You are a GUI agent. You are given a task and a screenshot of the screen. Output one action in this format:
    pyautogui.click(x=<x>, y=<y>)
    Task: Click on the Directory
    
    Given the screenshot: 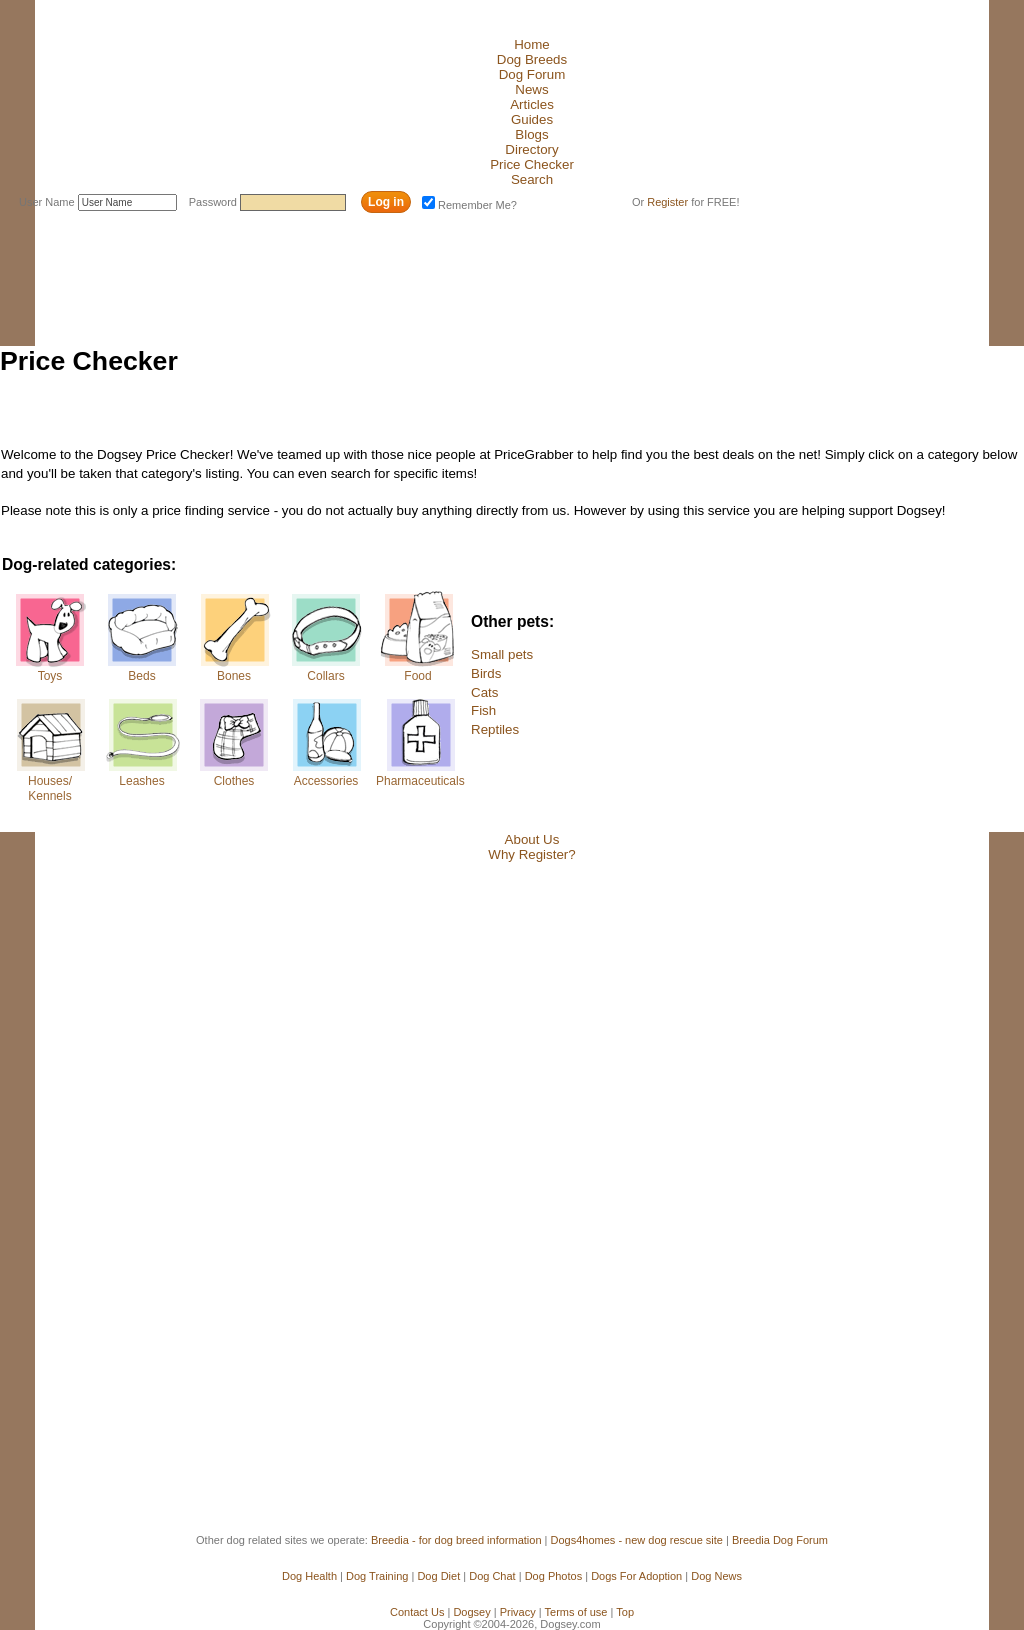 What is the action you would take?
    pyautogui.click(x=531, y=149)
    